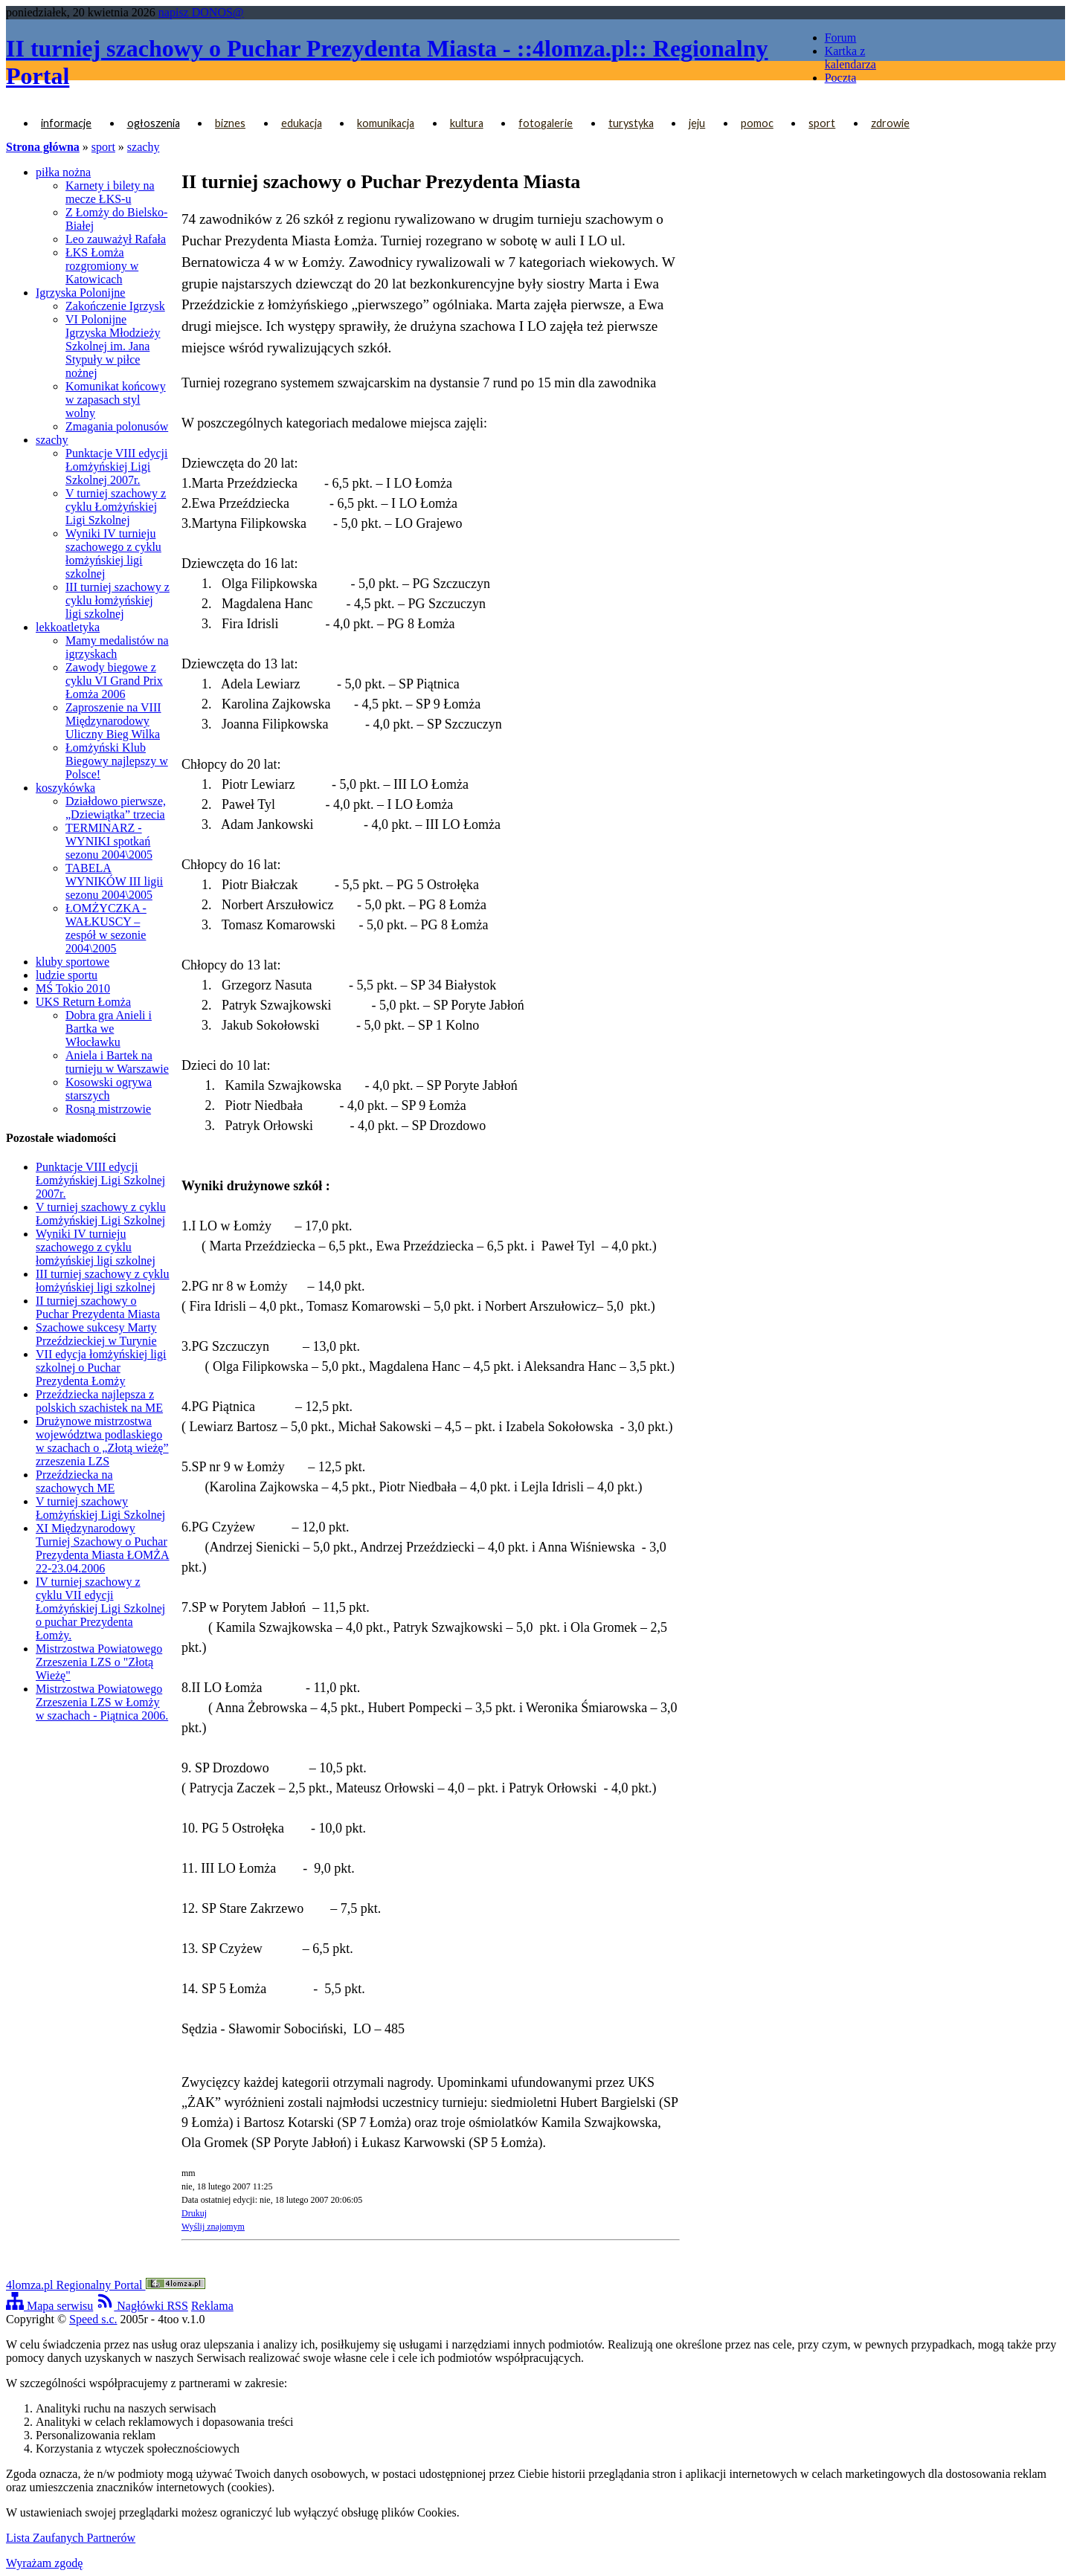 The width and height of the screenshot is (1071, 2576). I want to click on II turniej szachowy o Puchar Prezydenta Miasta, so click(98, 1307).